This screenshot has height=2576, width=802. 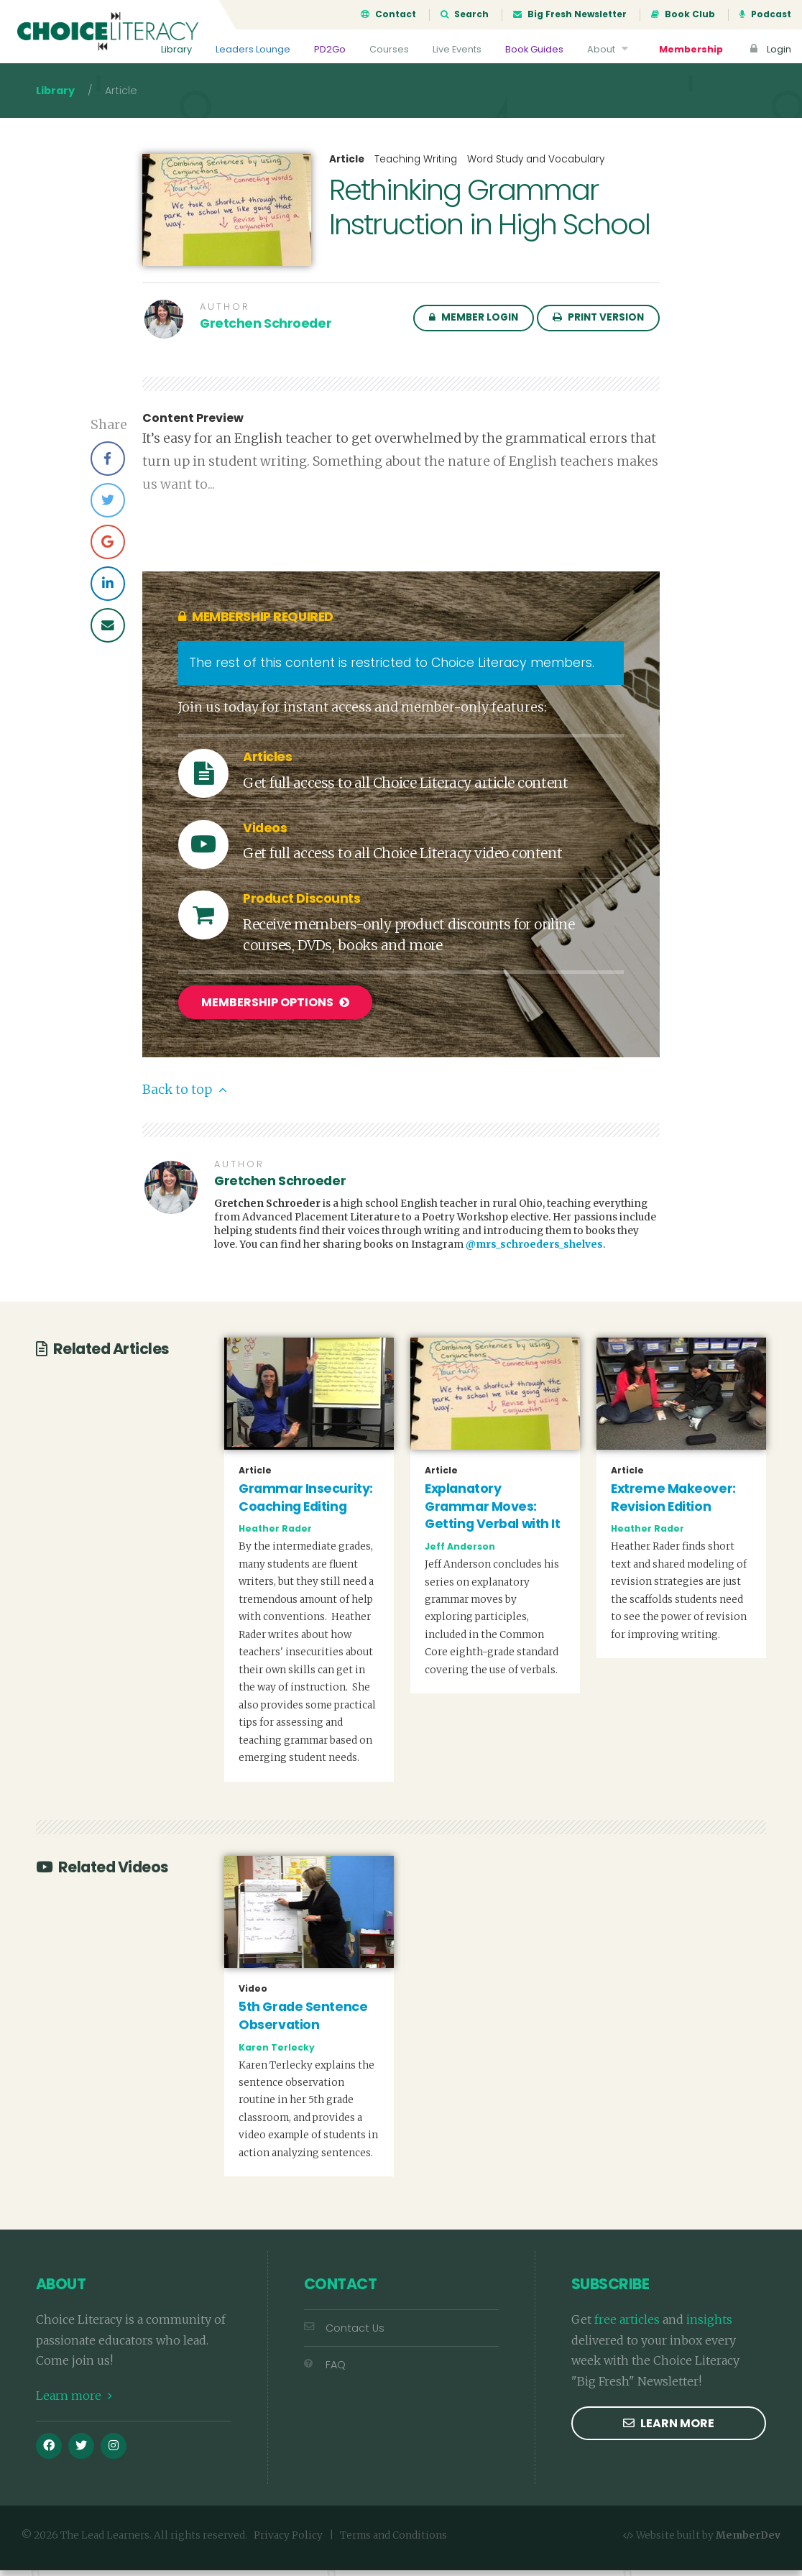 What do you see at coordinates (460, 1553) in the screenshot?
I see `Jeff Anderson` at bounding box center [460, 1553].